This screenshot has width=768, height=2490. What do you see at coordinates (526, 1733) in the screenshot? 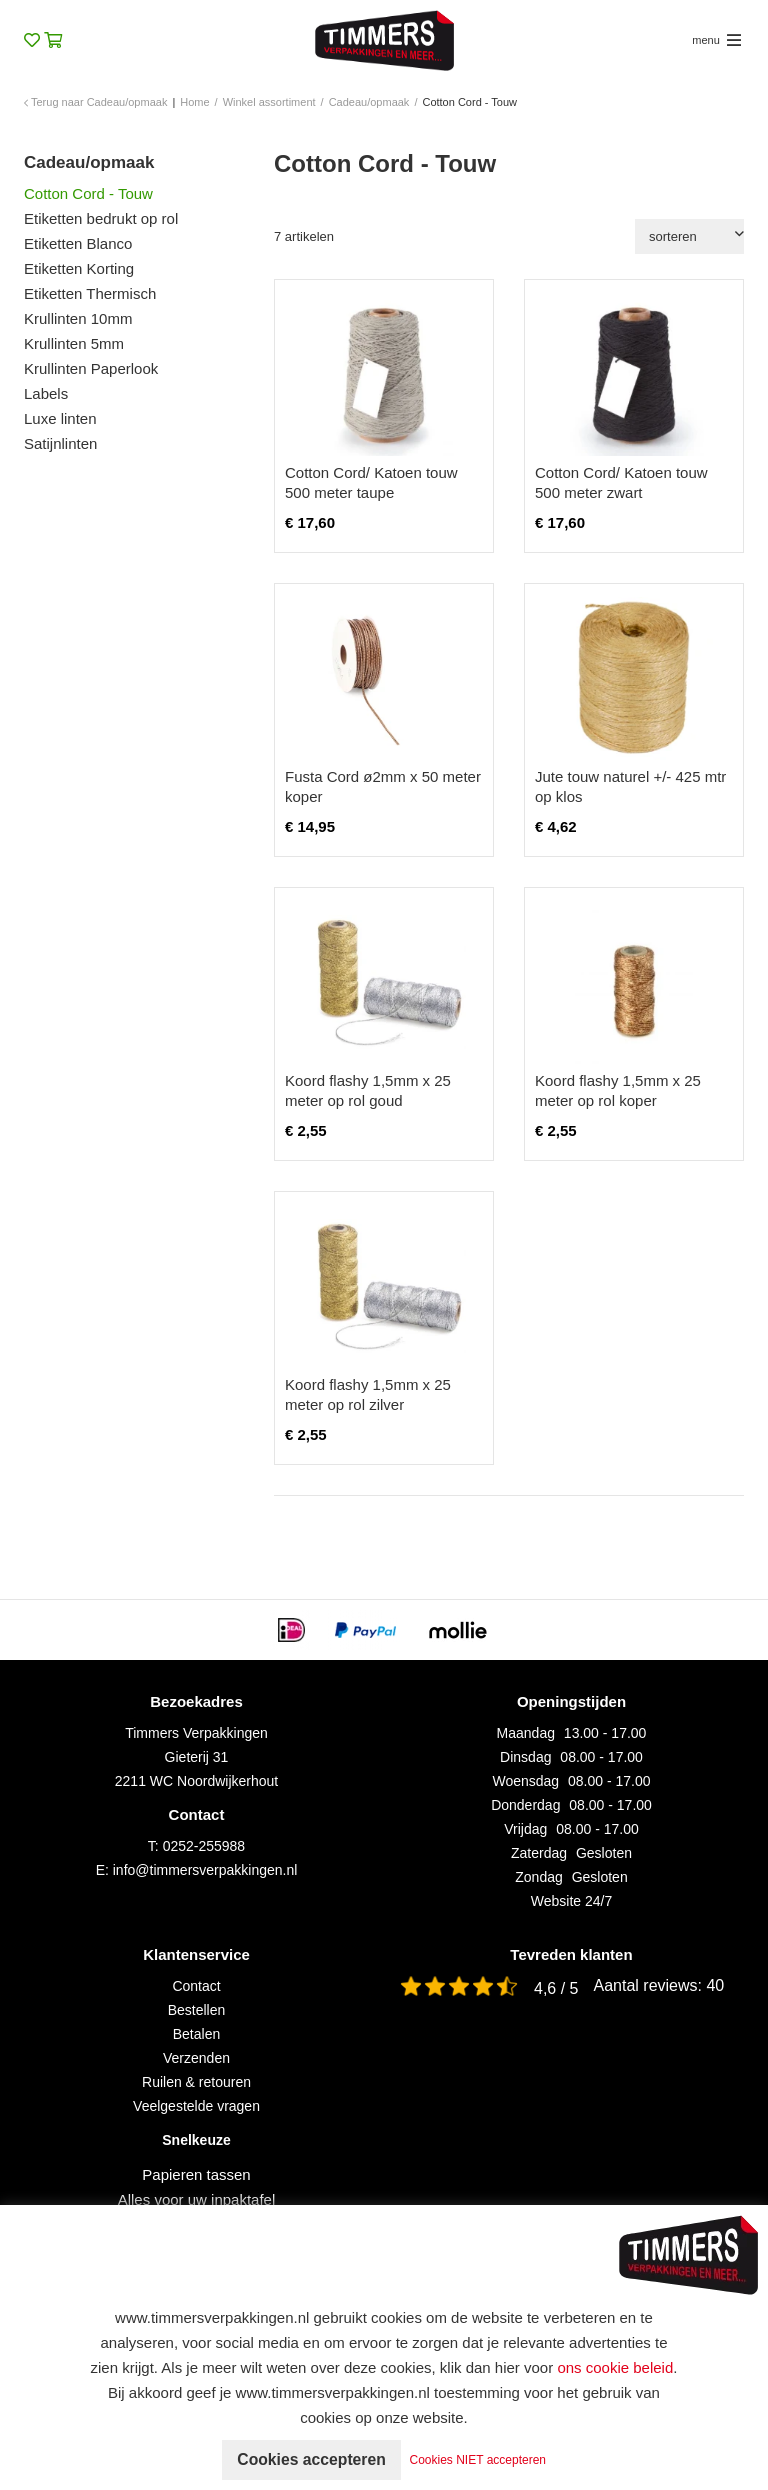
I see `Maandag` at bounding box center [526, 1733].